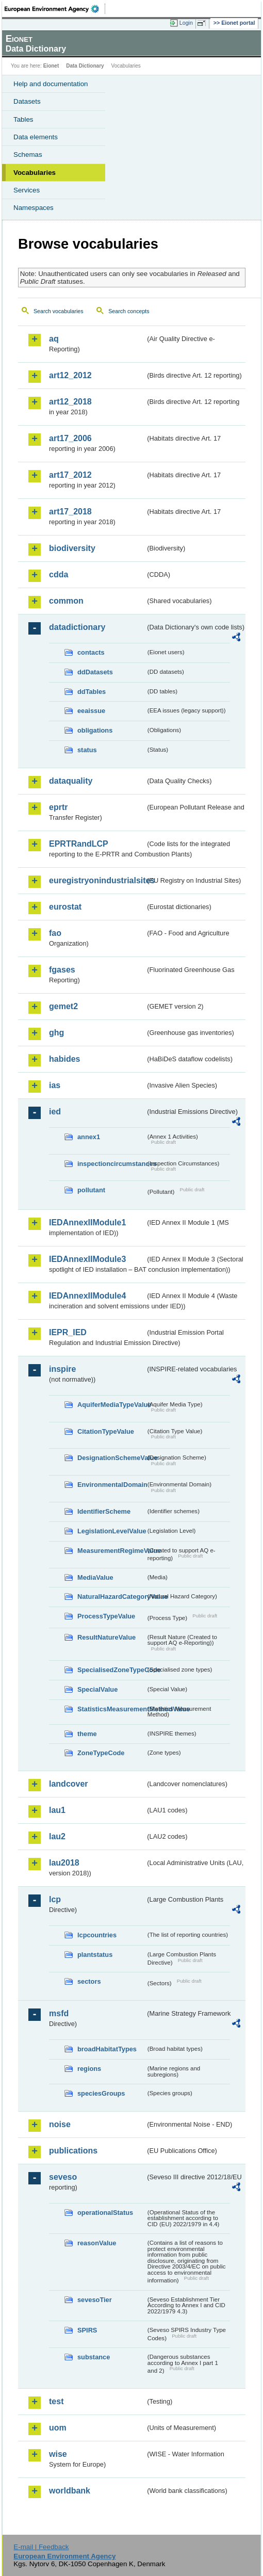  I want to click on annex1, so click(88, 1137).